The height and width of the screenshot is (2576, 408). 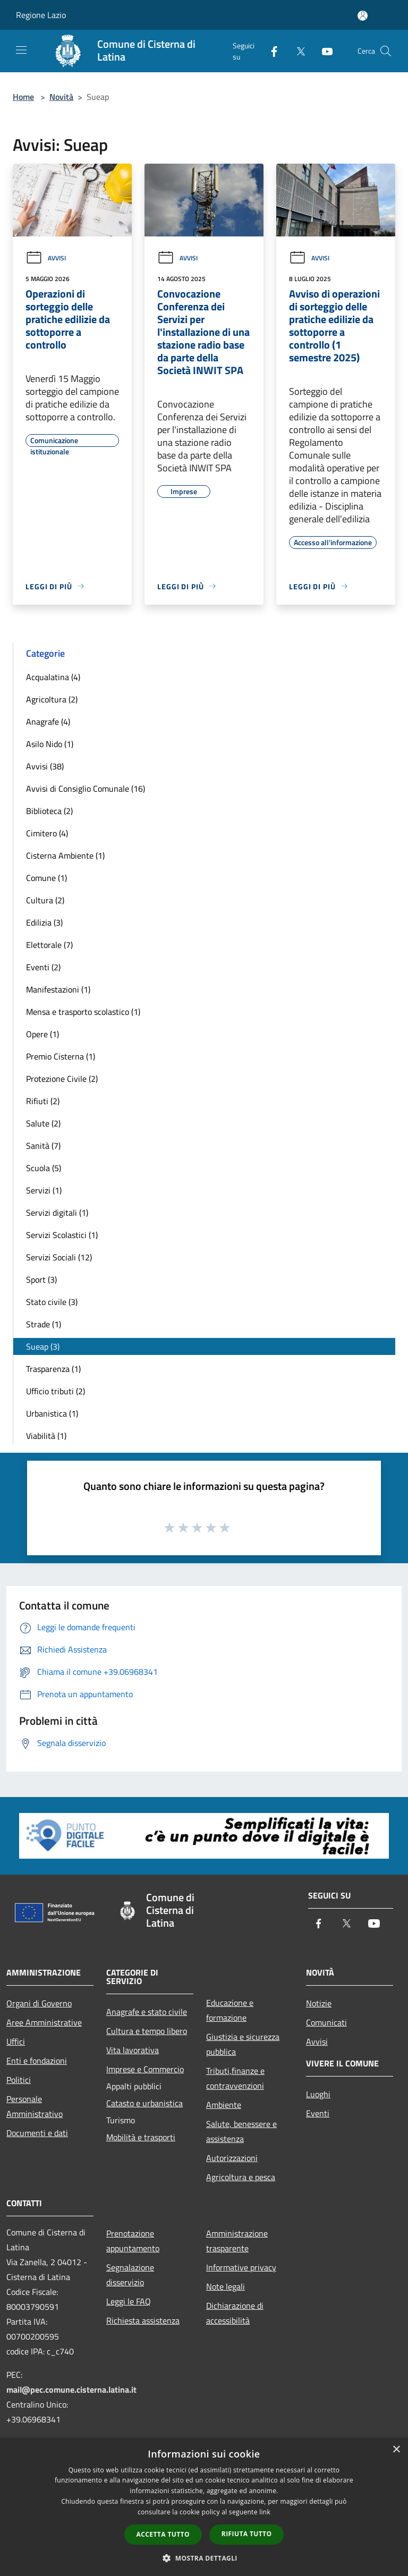 What do you see at coordinates (163, 2534) in the screenshot?
I see `Accetta tutto [button]` at bounding box center [163, 2534].